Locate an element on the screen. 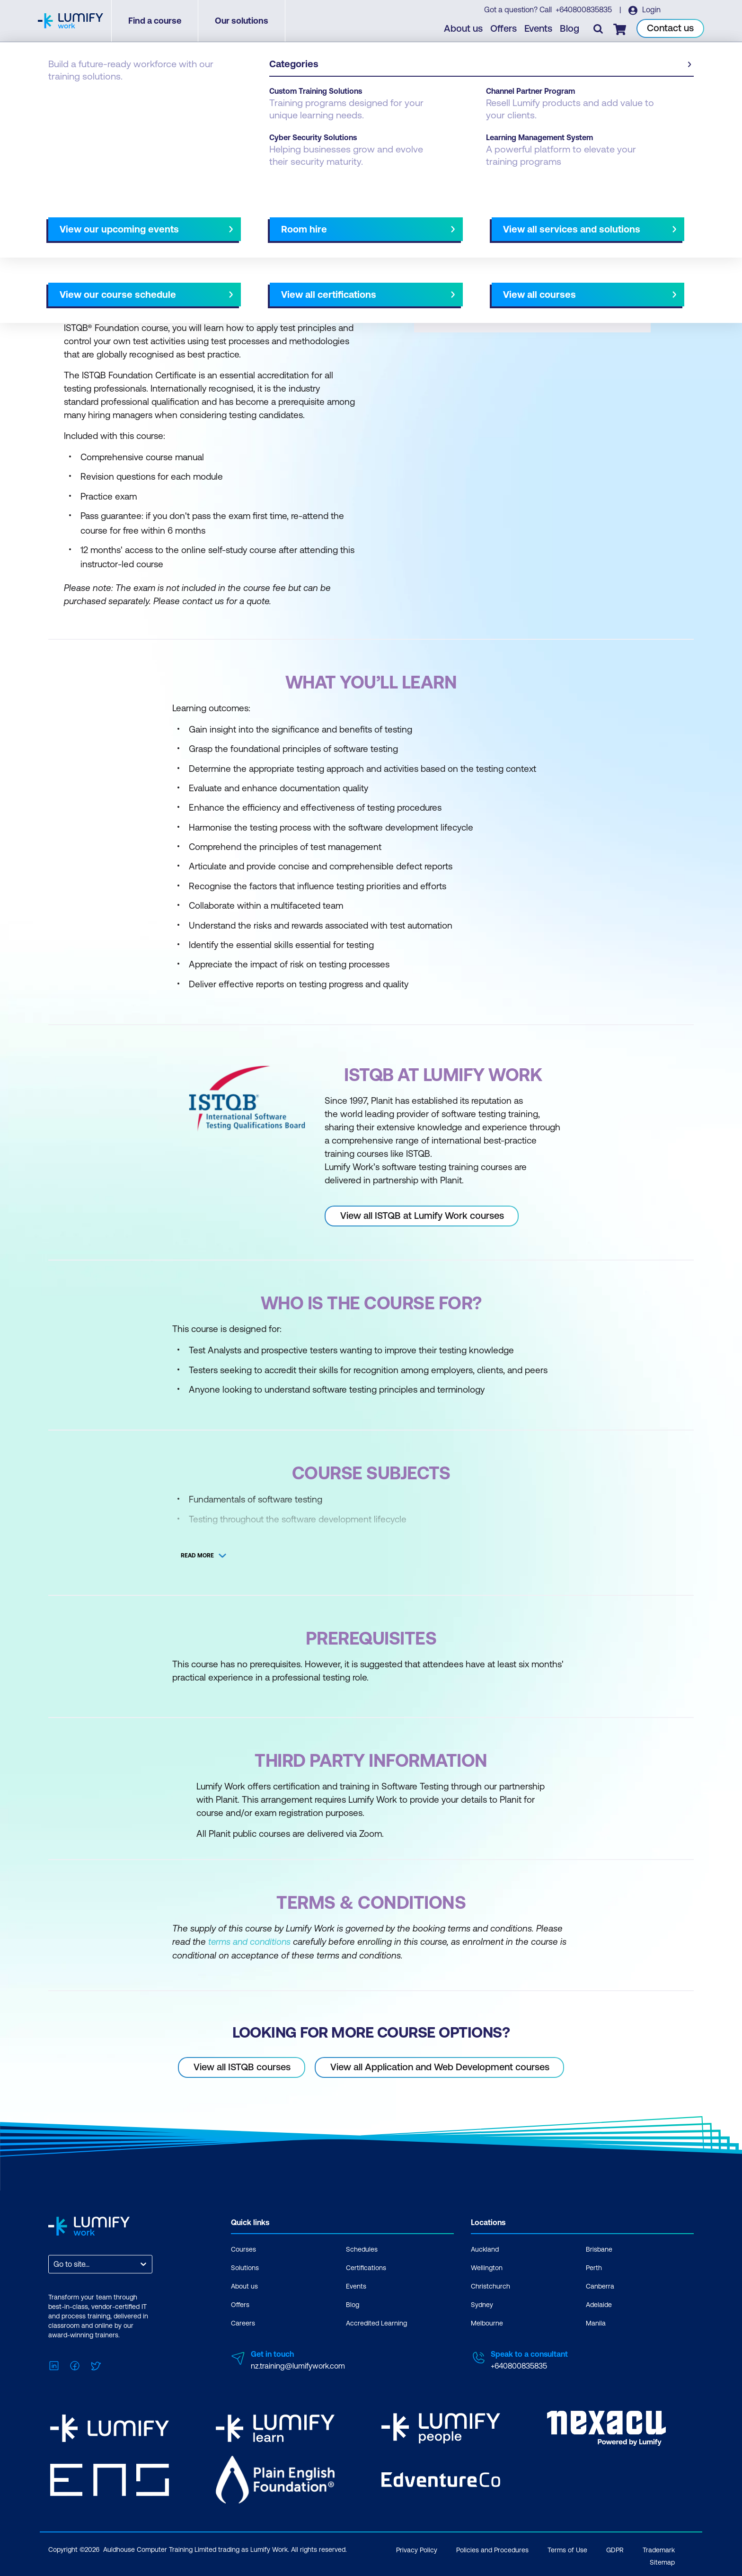 This screenshot has height=2576, width=742. Trademark is located at coordinates (659, 2548).